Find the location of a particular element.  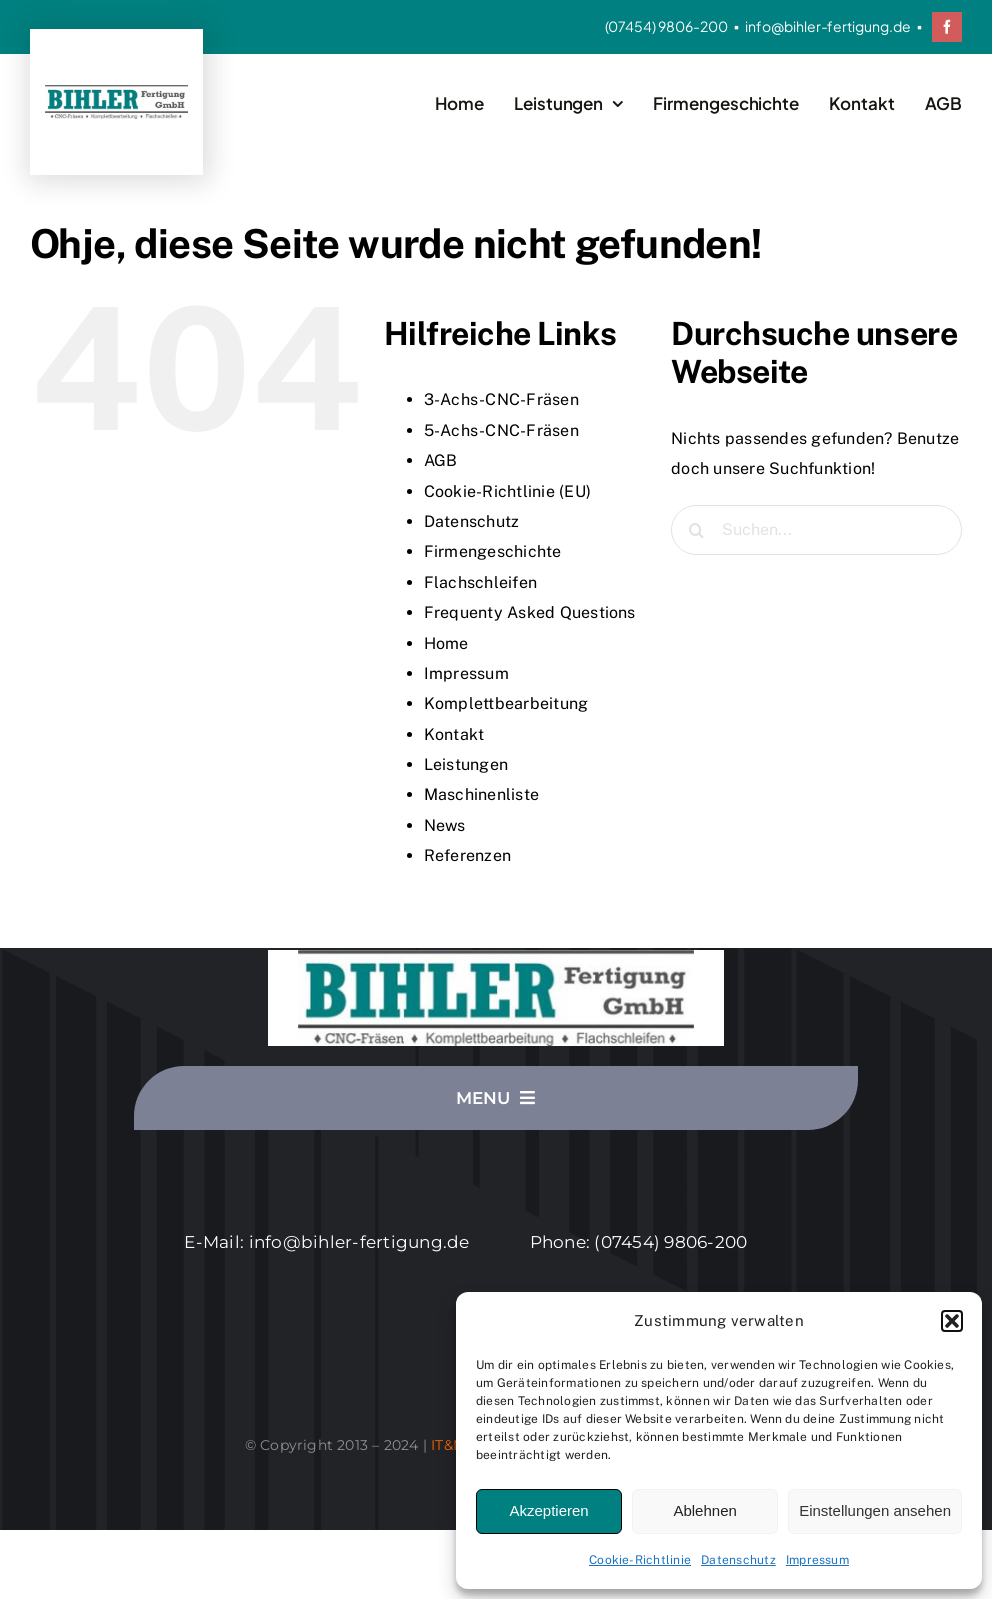

[Logo_2020-06-s] is located at coordinates (116, 92).